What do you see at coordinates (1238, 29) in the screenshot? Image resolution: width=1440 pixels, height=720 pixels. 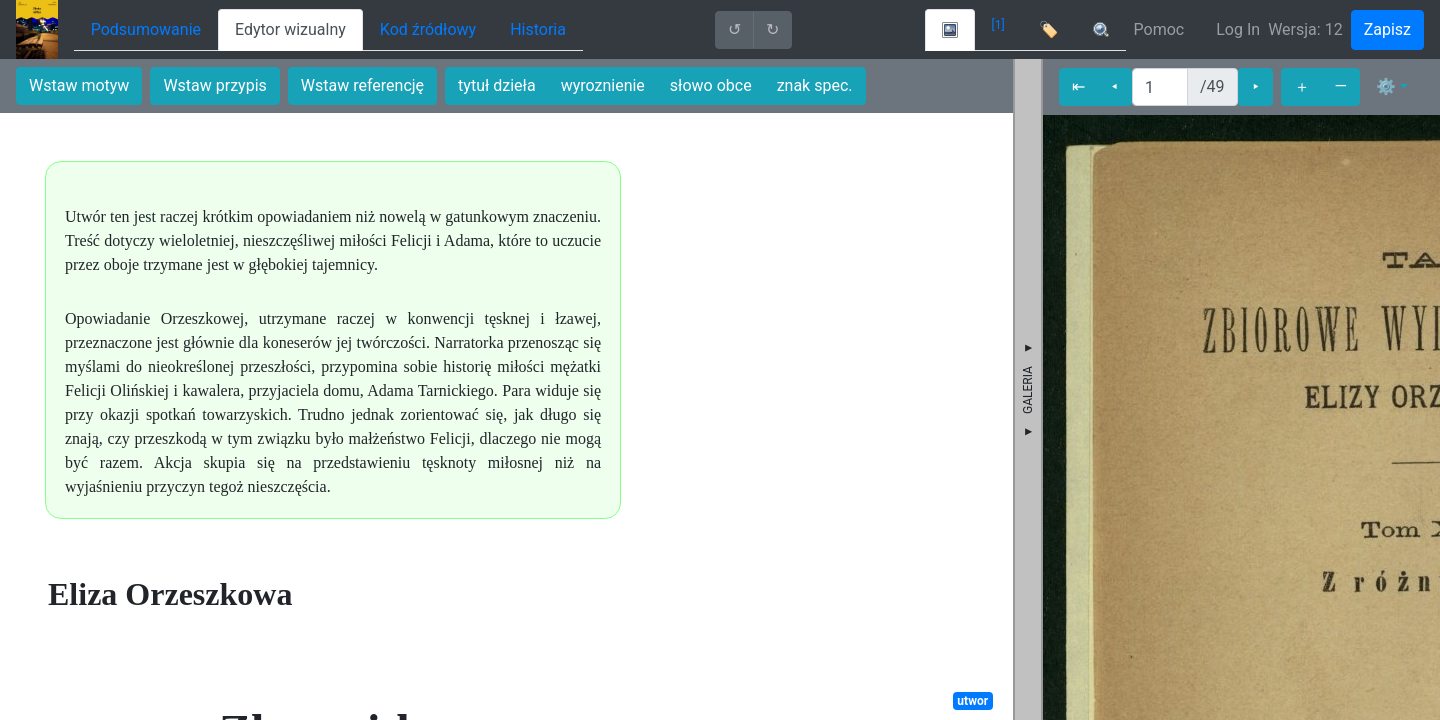 I see `Log In` at bounding box center [1238, 29].